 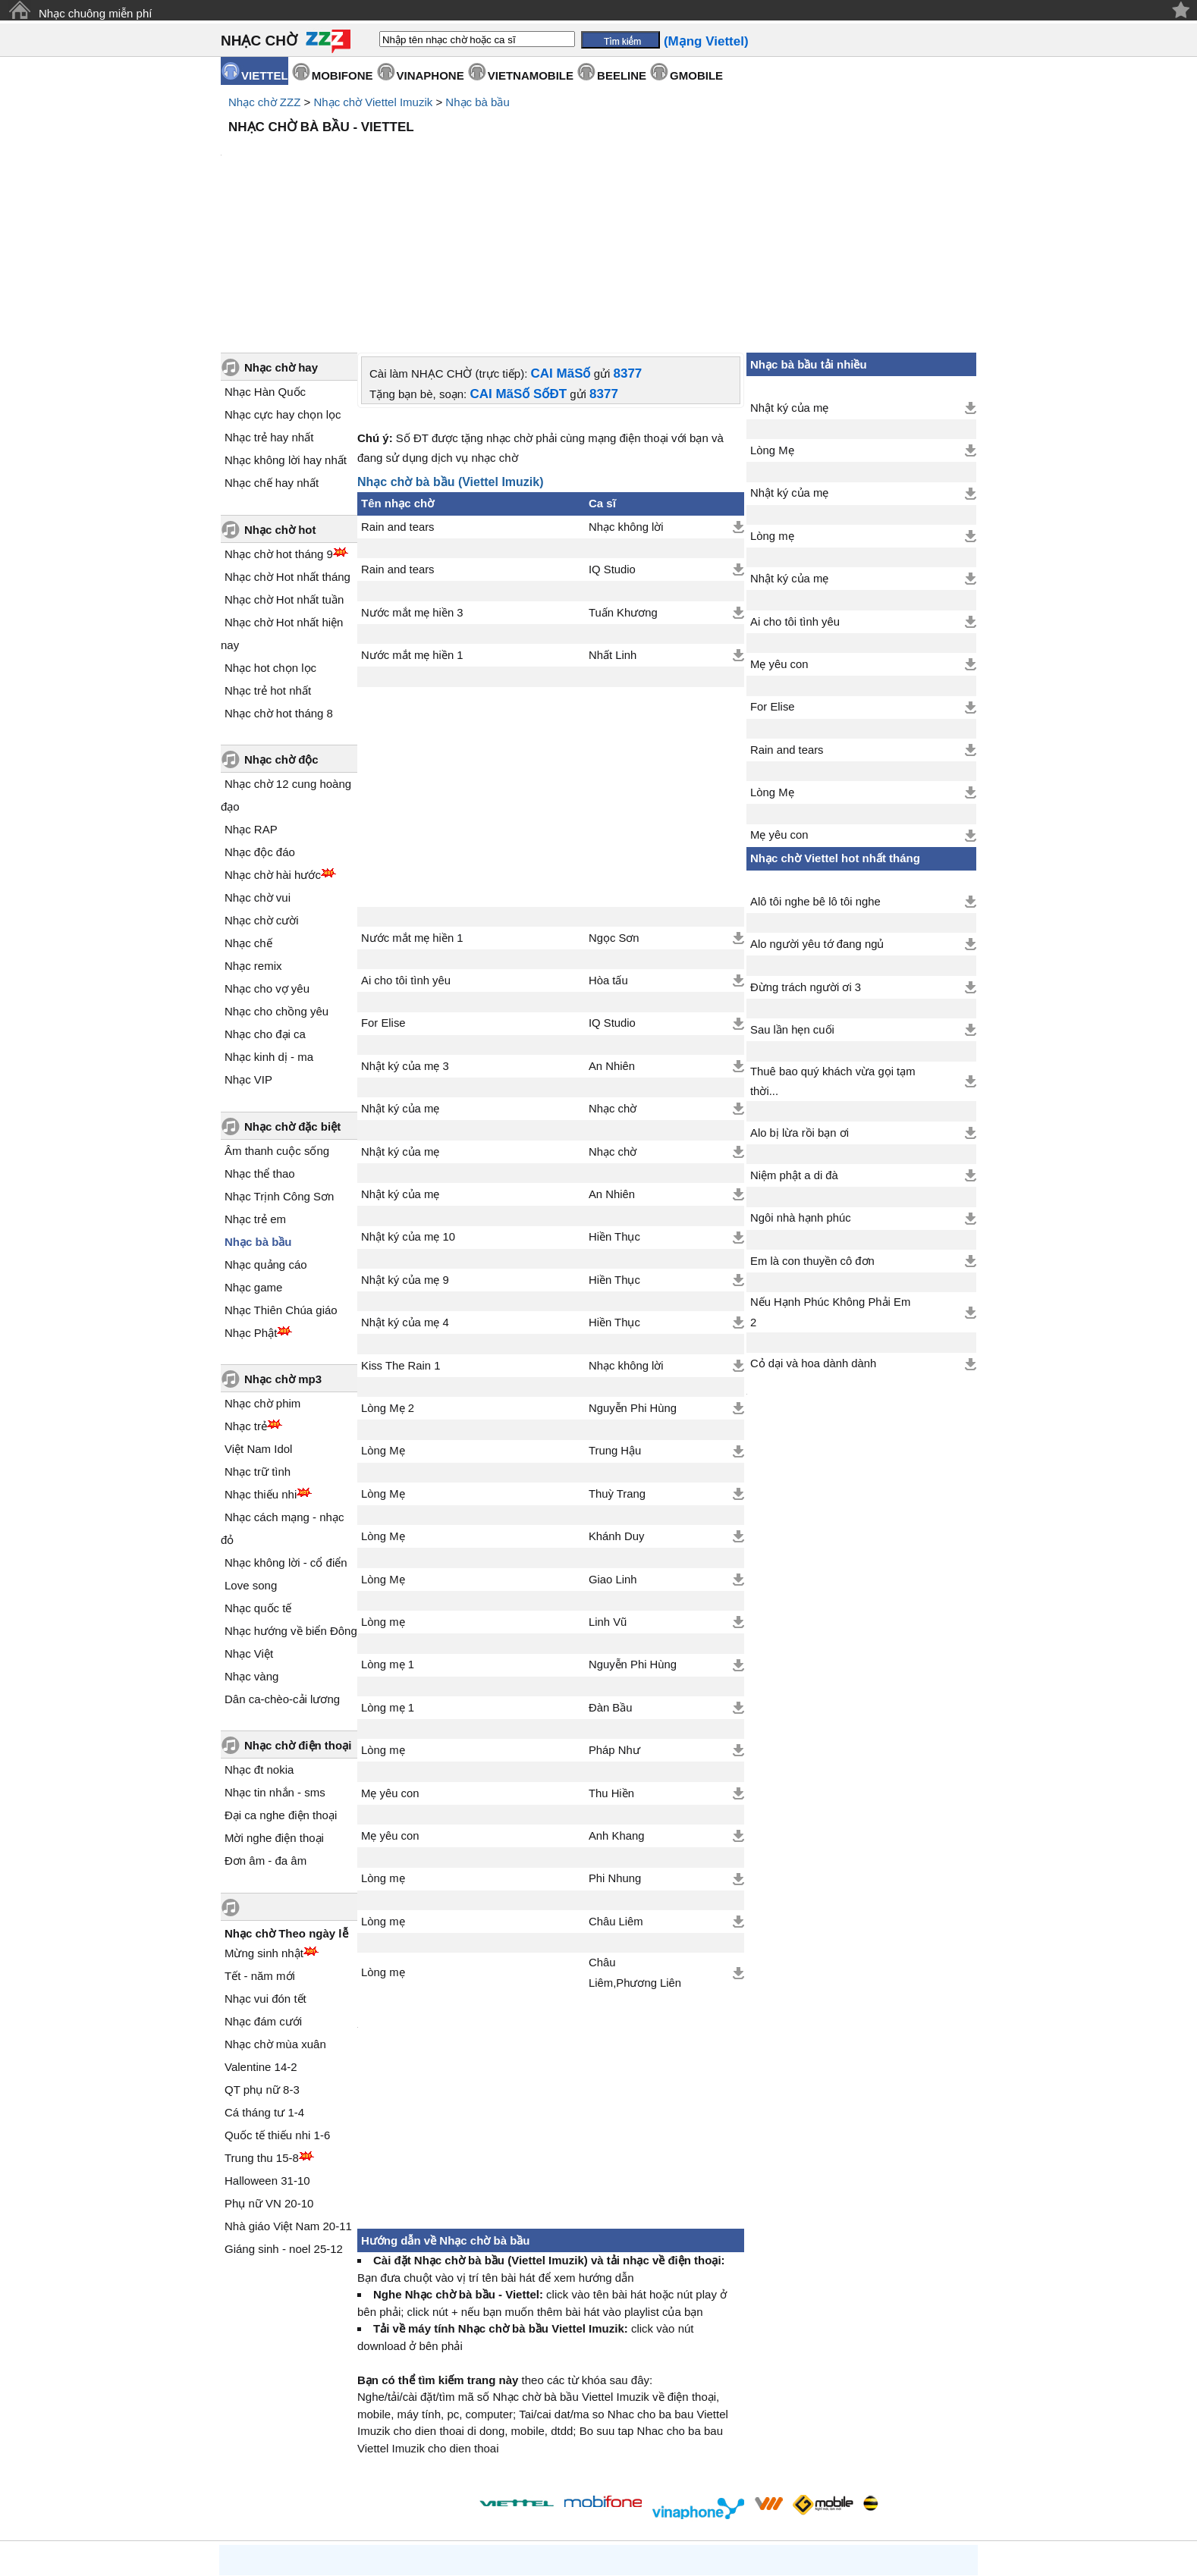 What do you see at coordinates (281, 238) in the screenshot?
I see `Nhạc chờ hay` at bounding box center [281, 238].